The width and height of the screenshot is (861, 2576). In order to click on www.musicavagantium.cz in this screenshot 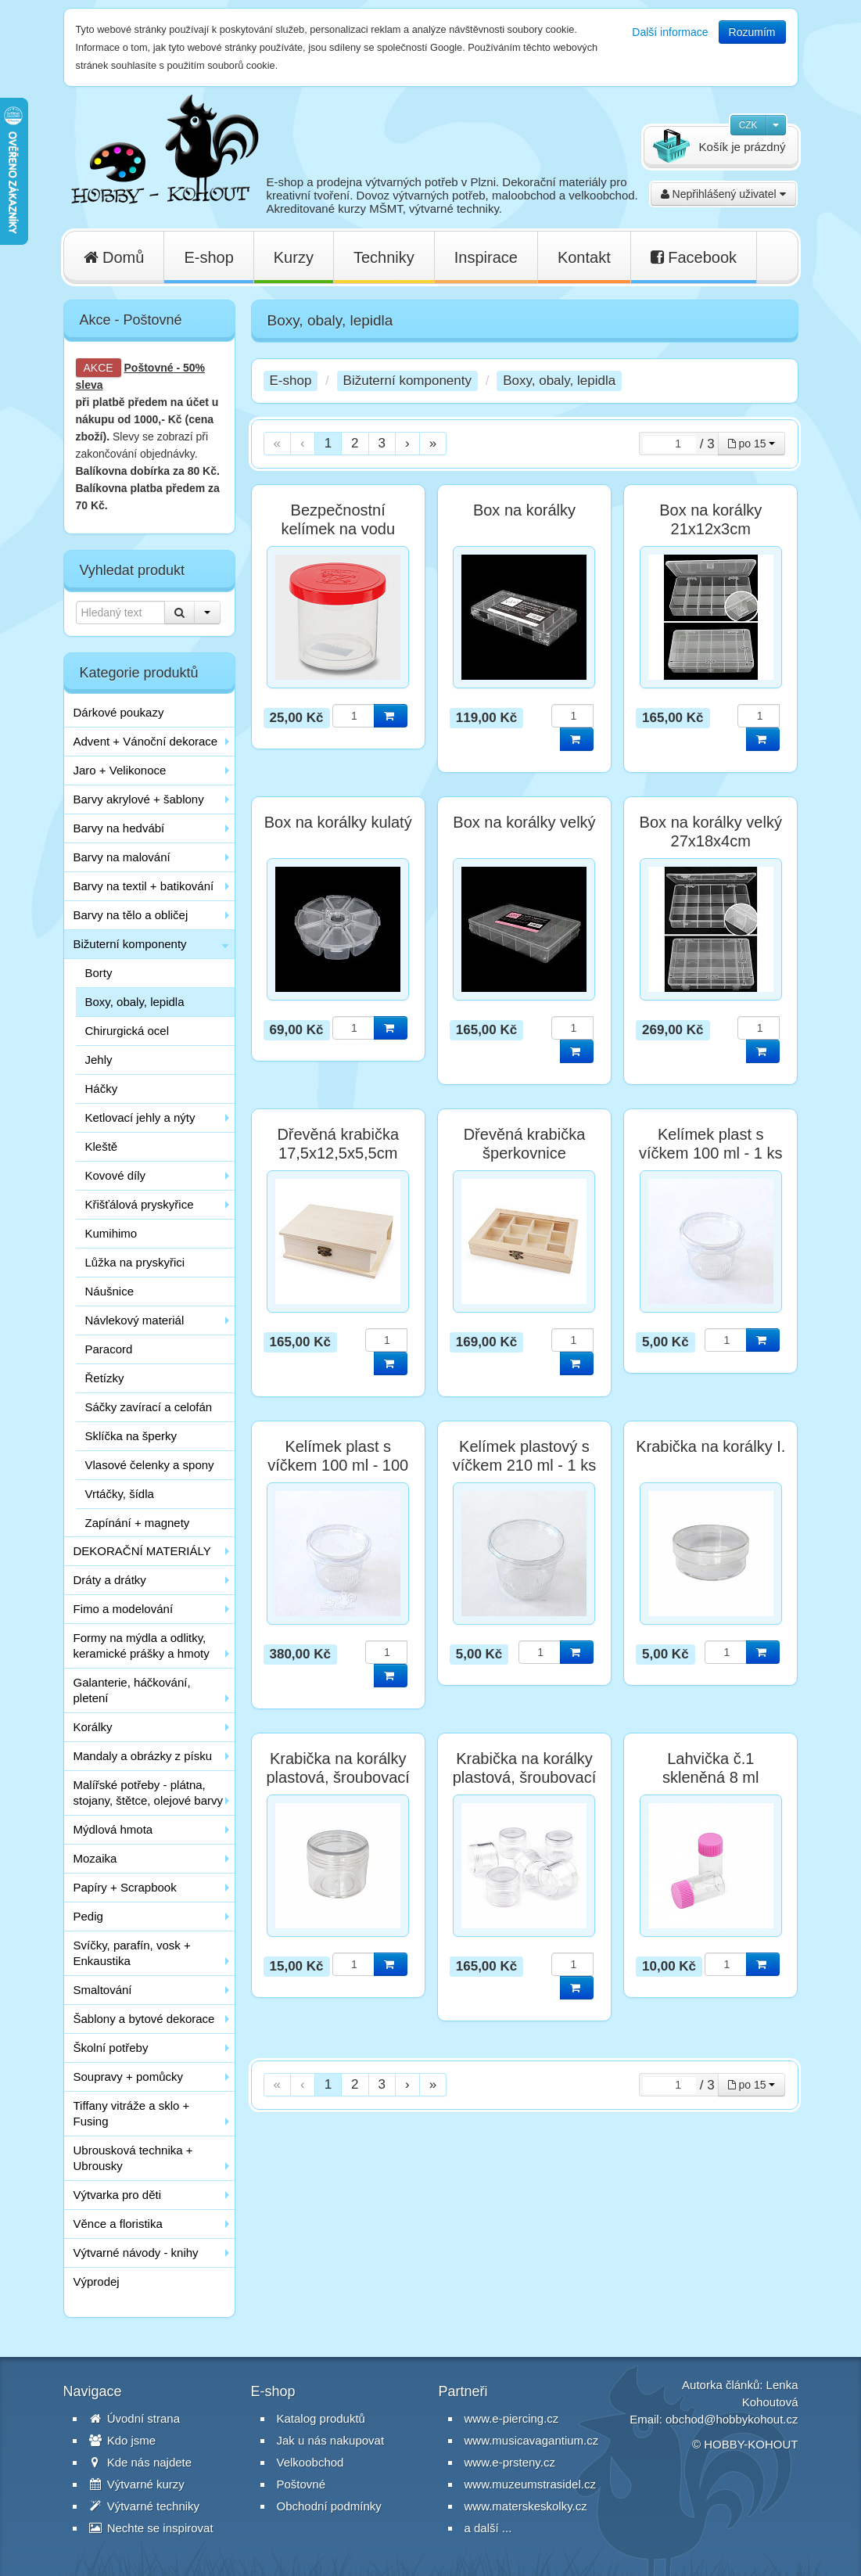, I will do `click(532, 2440)`.